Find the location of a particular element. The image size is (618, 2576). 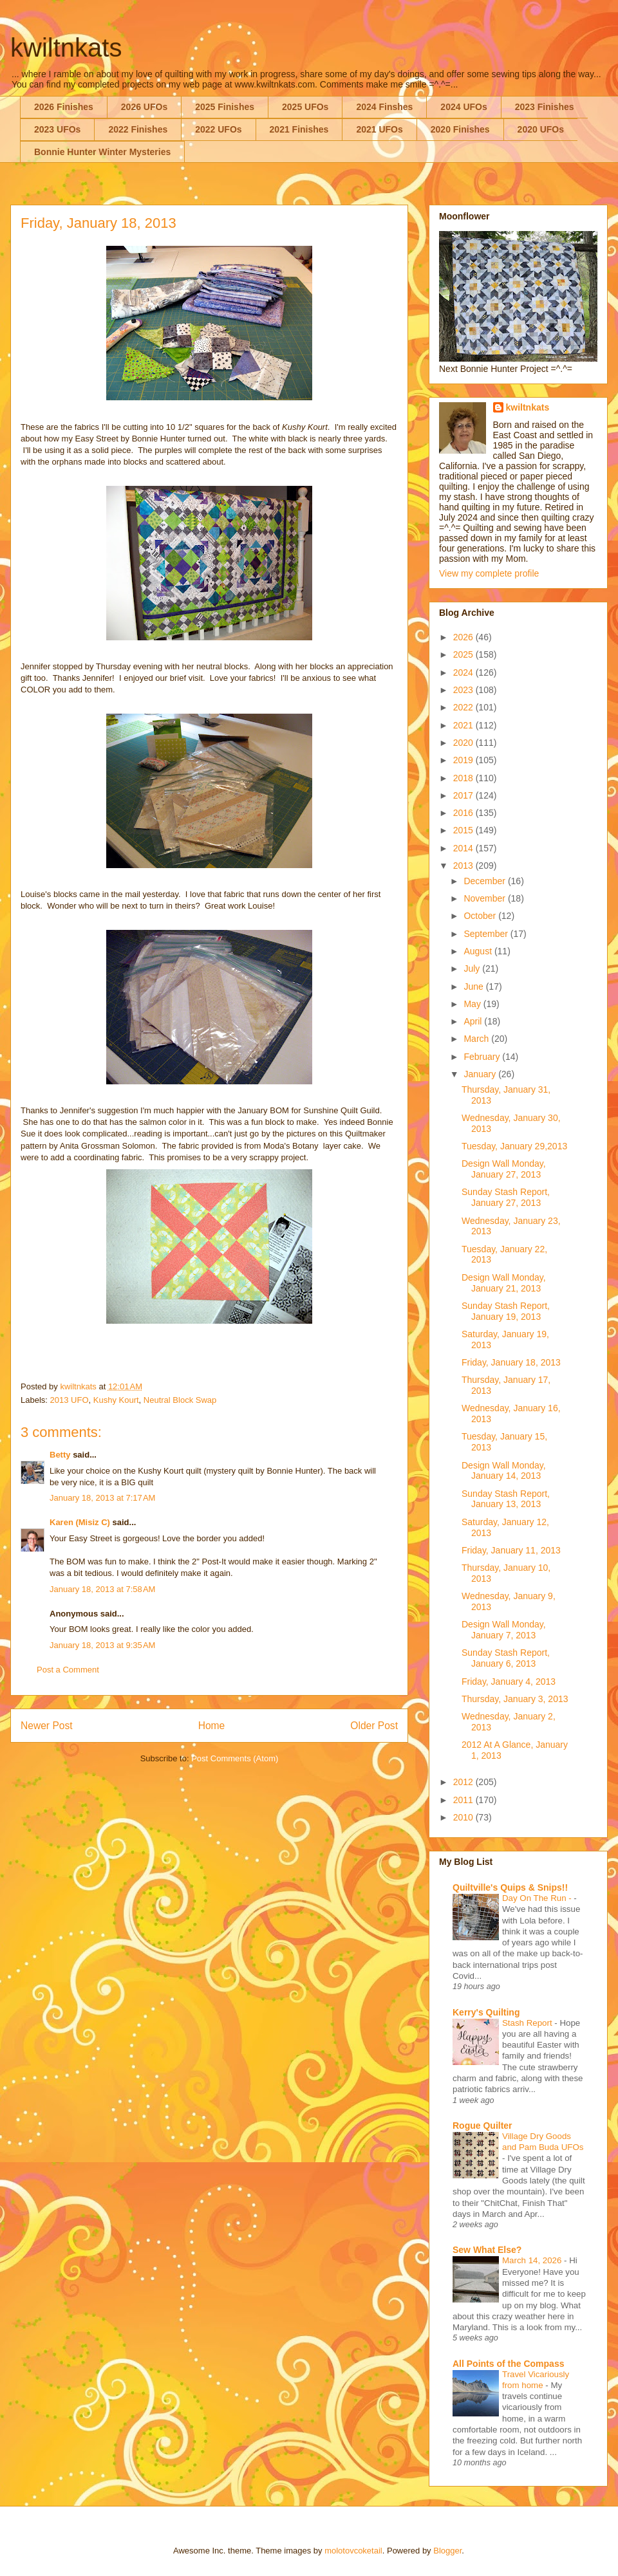

2020 Finishes is located at coordinates (460, 129).